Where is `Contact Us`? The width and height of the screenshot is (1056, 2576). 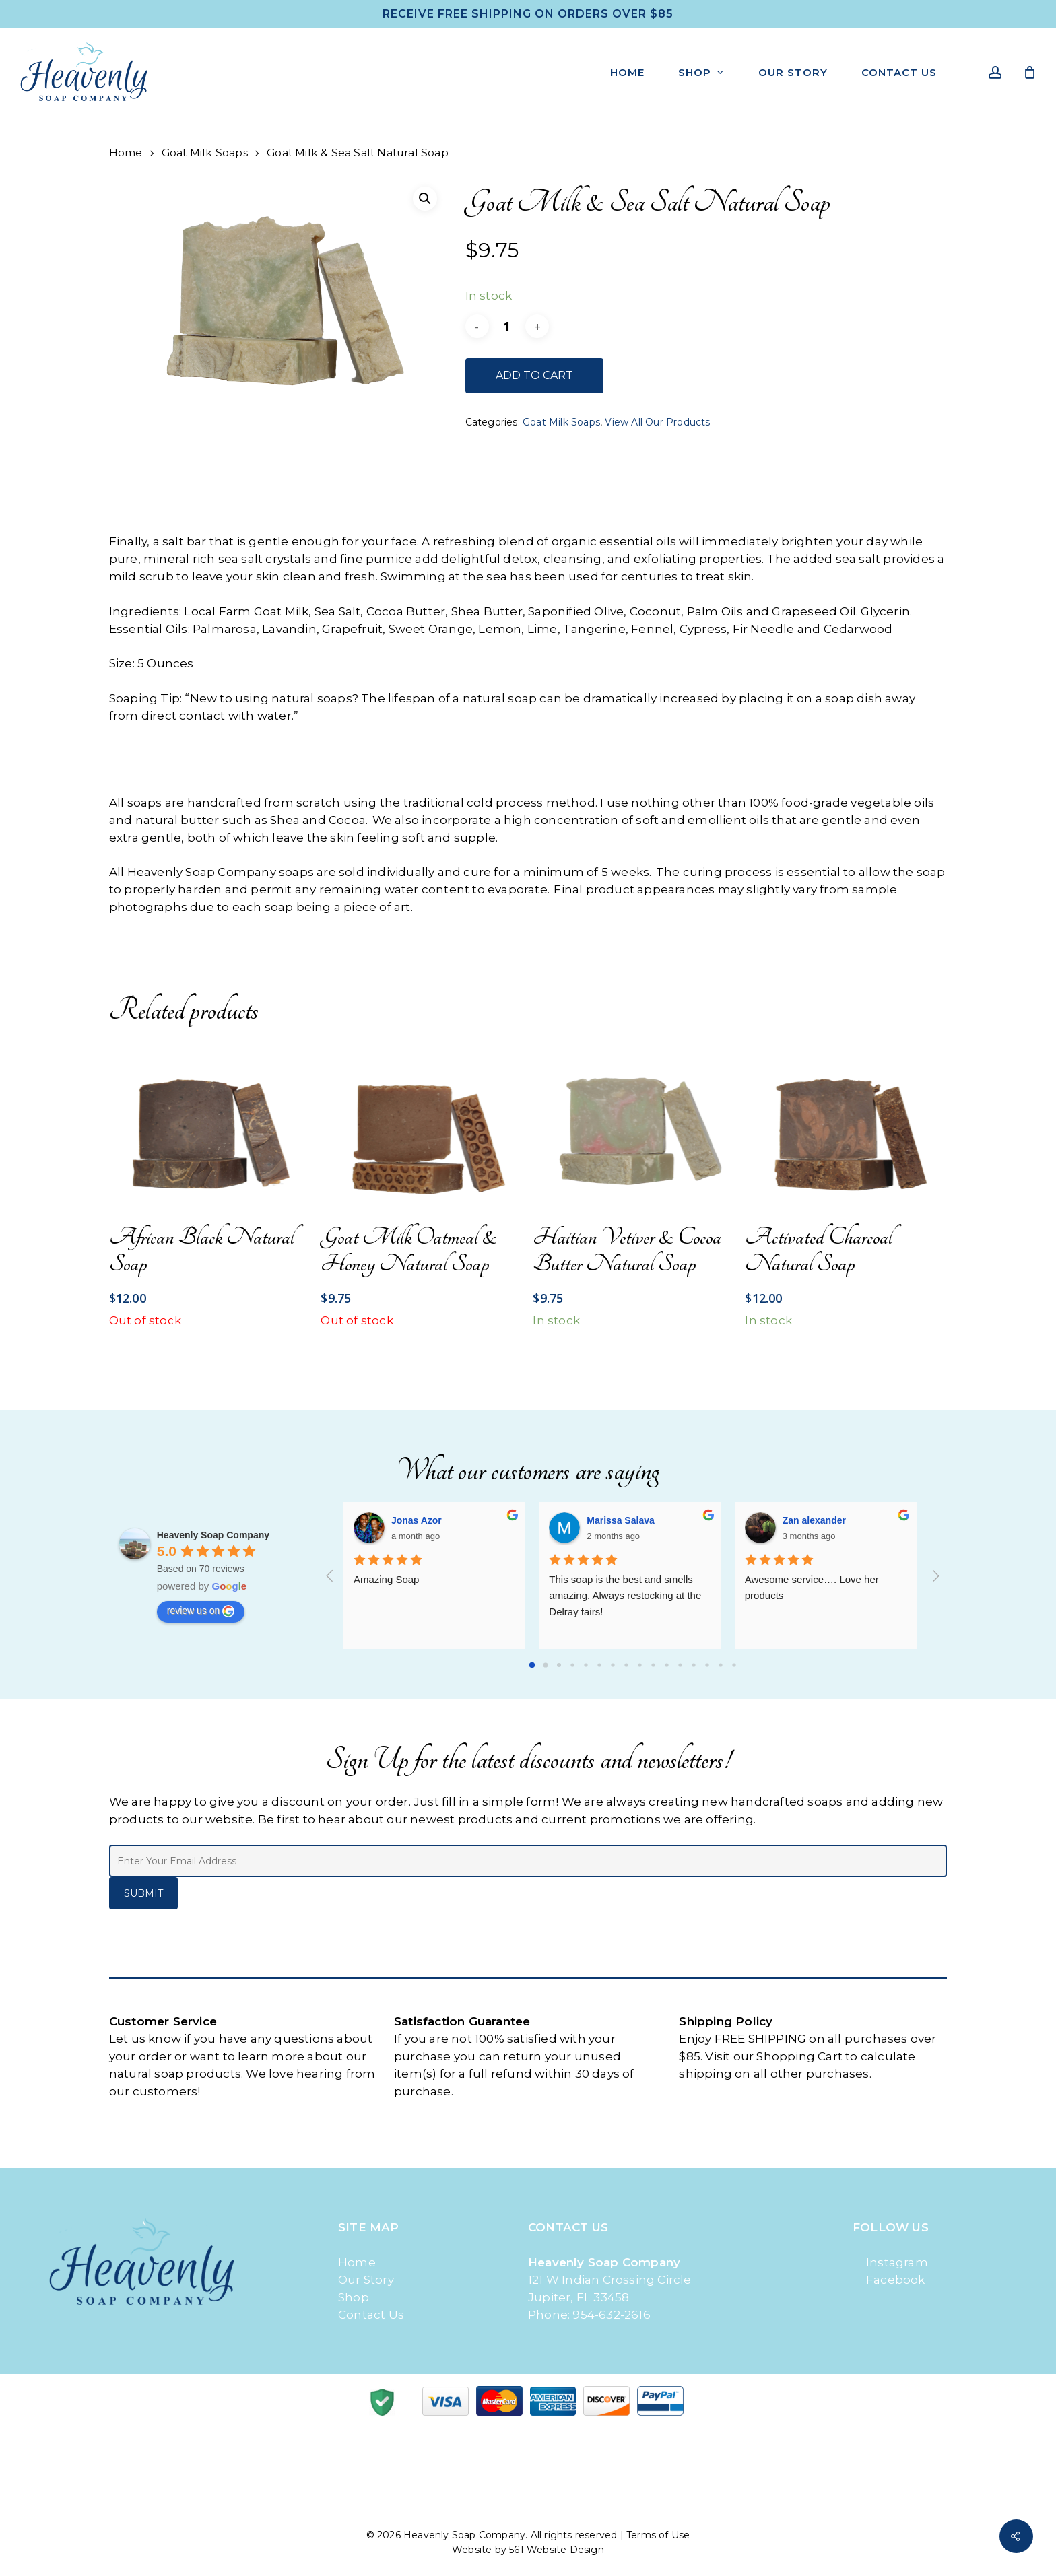
Contact Us is located at coordinates (371, 2314).